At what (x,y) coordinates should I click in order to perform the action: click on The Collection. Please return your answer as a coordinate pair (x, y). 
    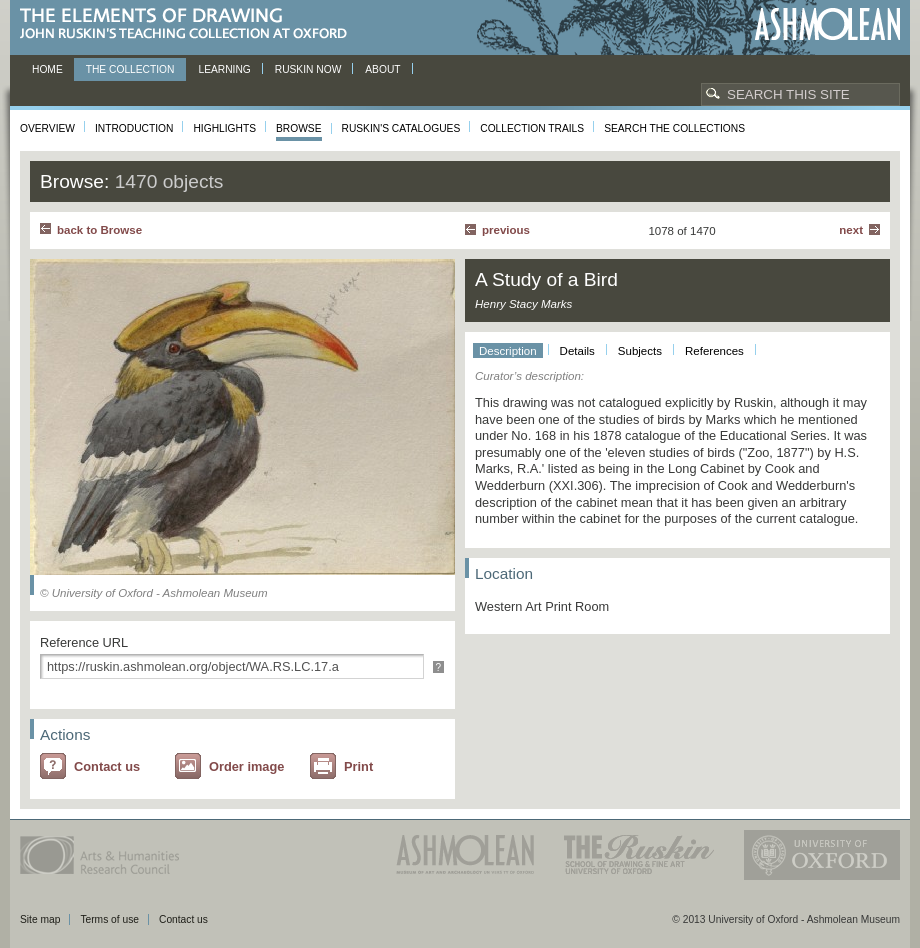
    Looking at the image, I should click on (130, 69).